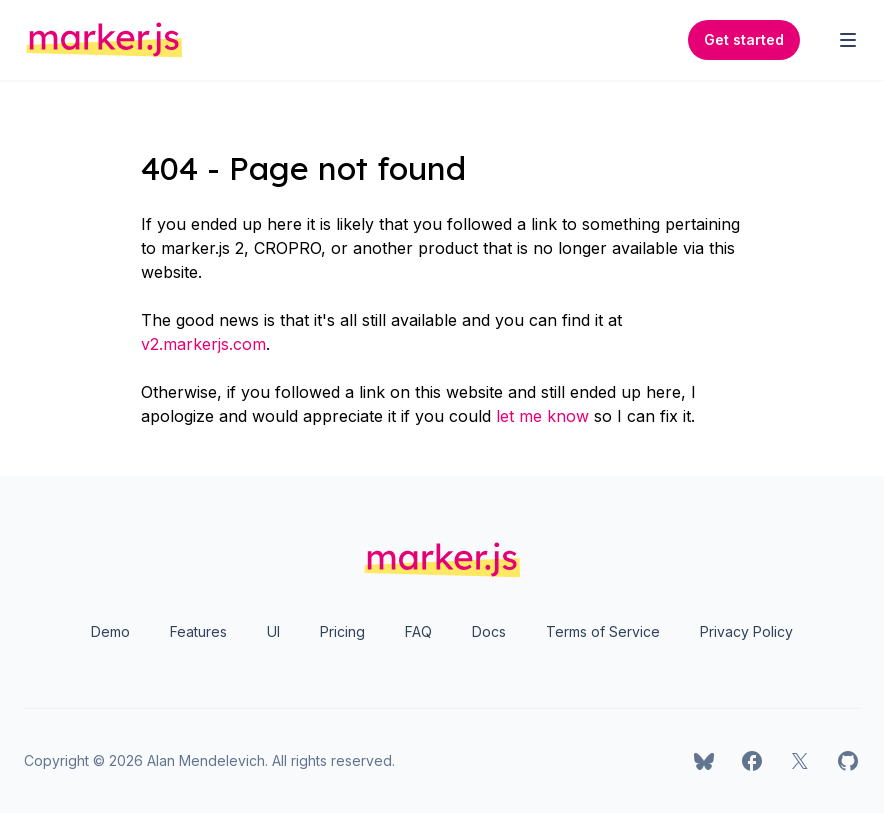 This screenshot has height=813, width=884. Describe the element at coordinates (110, 631) in the screenshot. I see `Demo` at that location.